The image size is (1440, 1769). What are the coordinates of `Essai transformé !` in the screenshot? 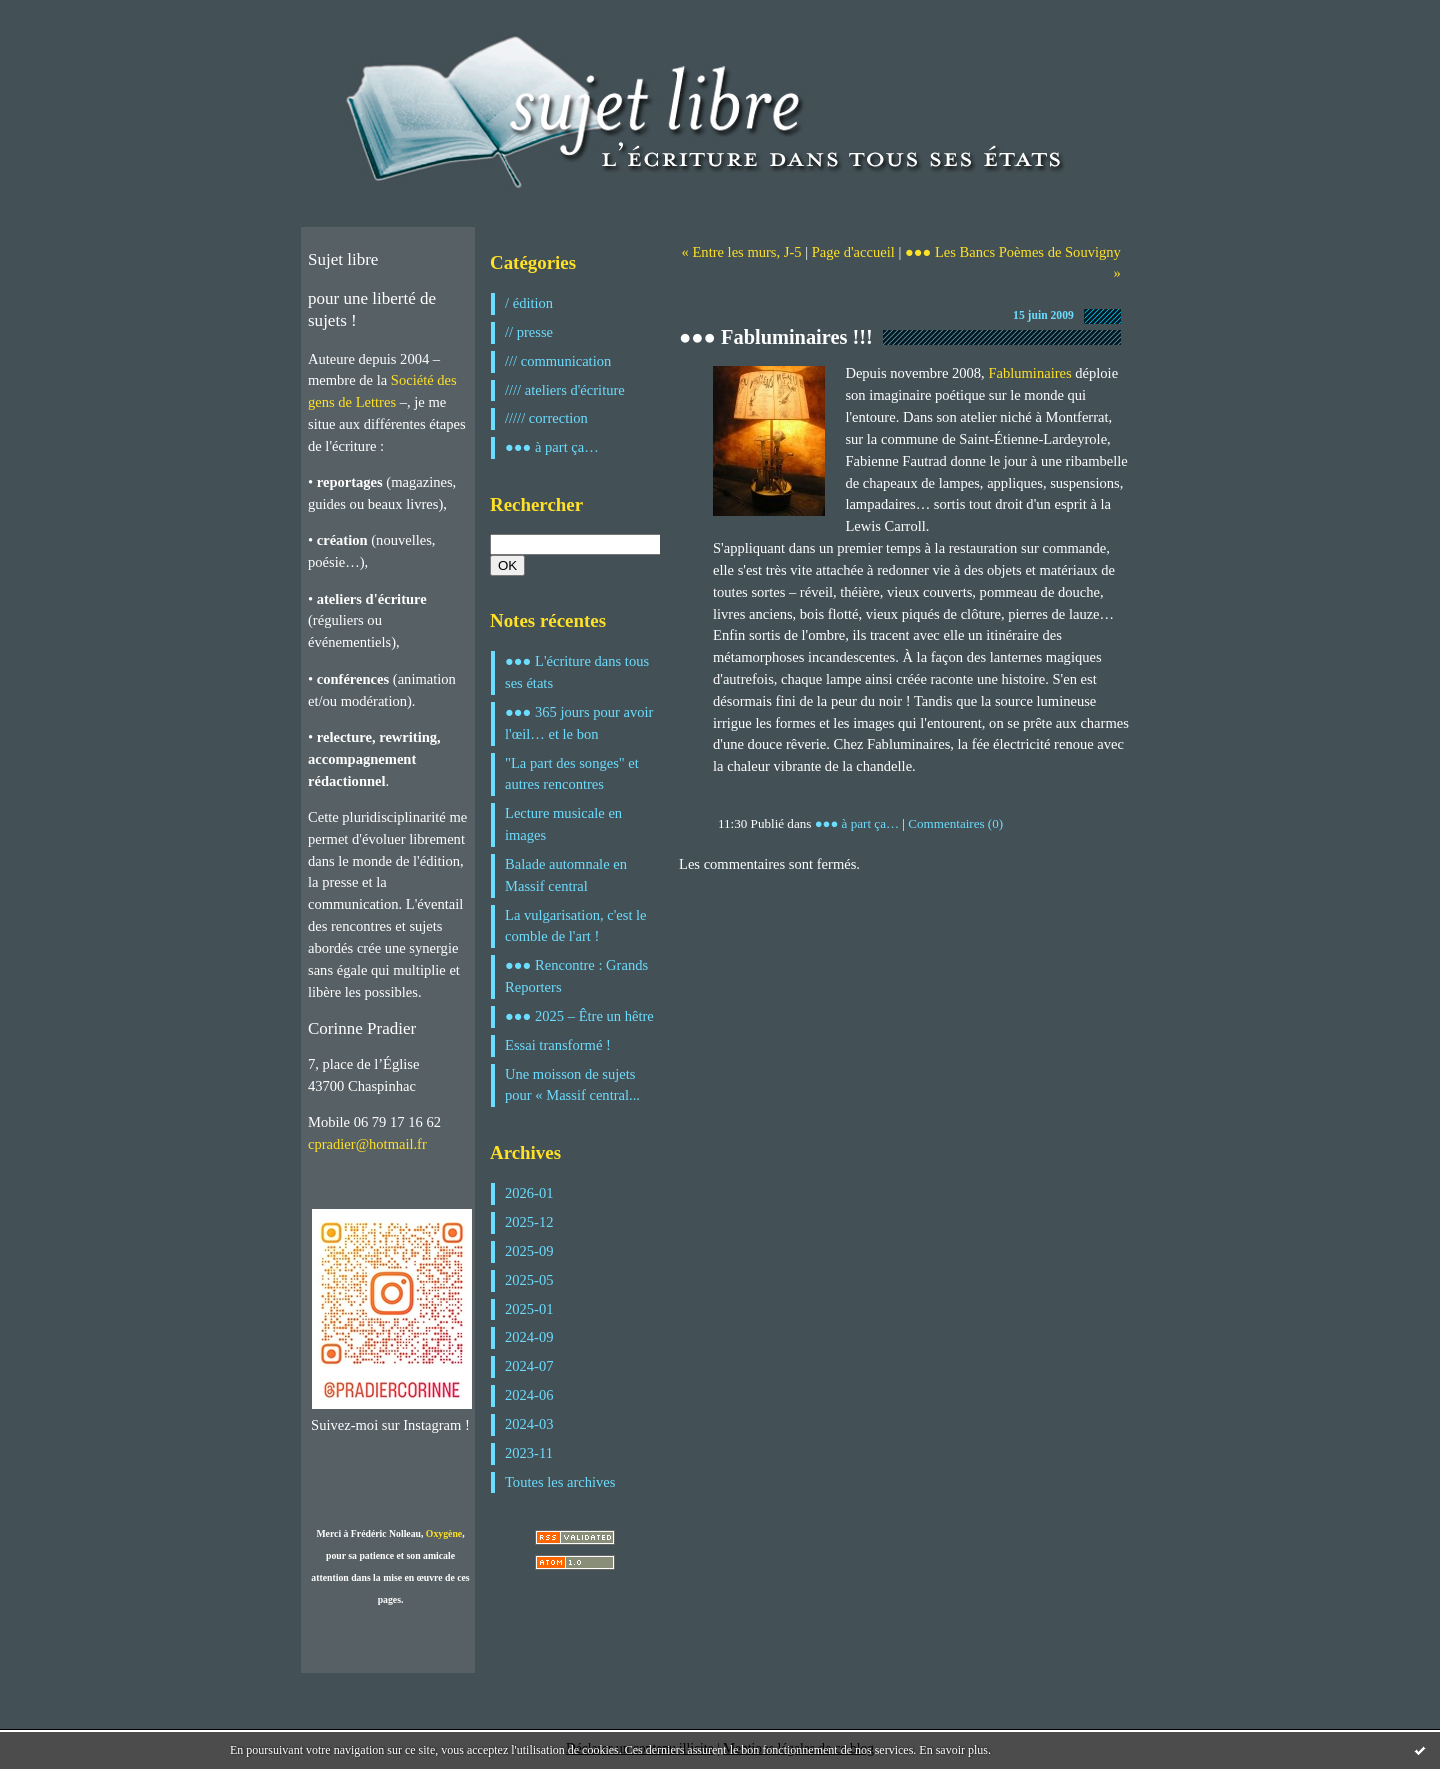 It's located at (558, 1045).